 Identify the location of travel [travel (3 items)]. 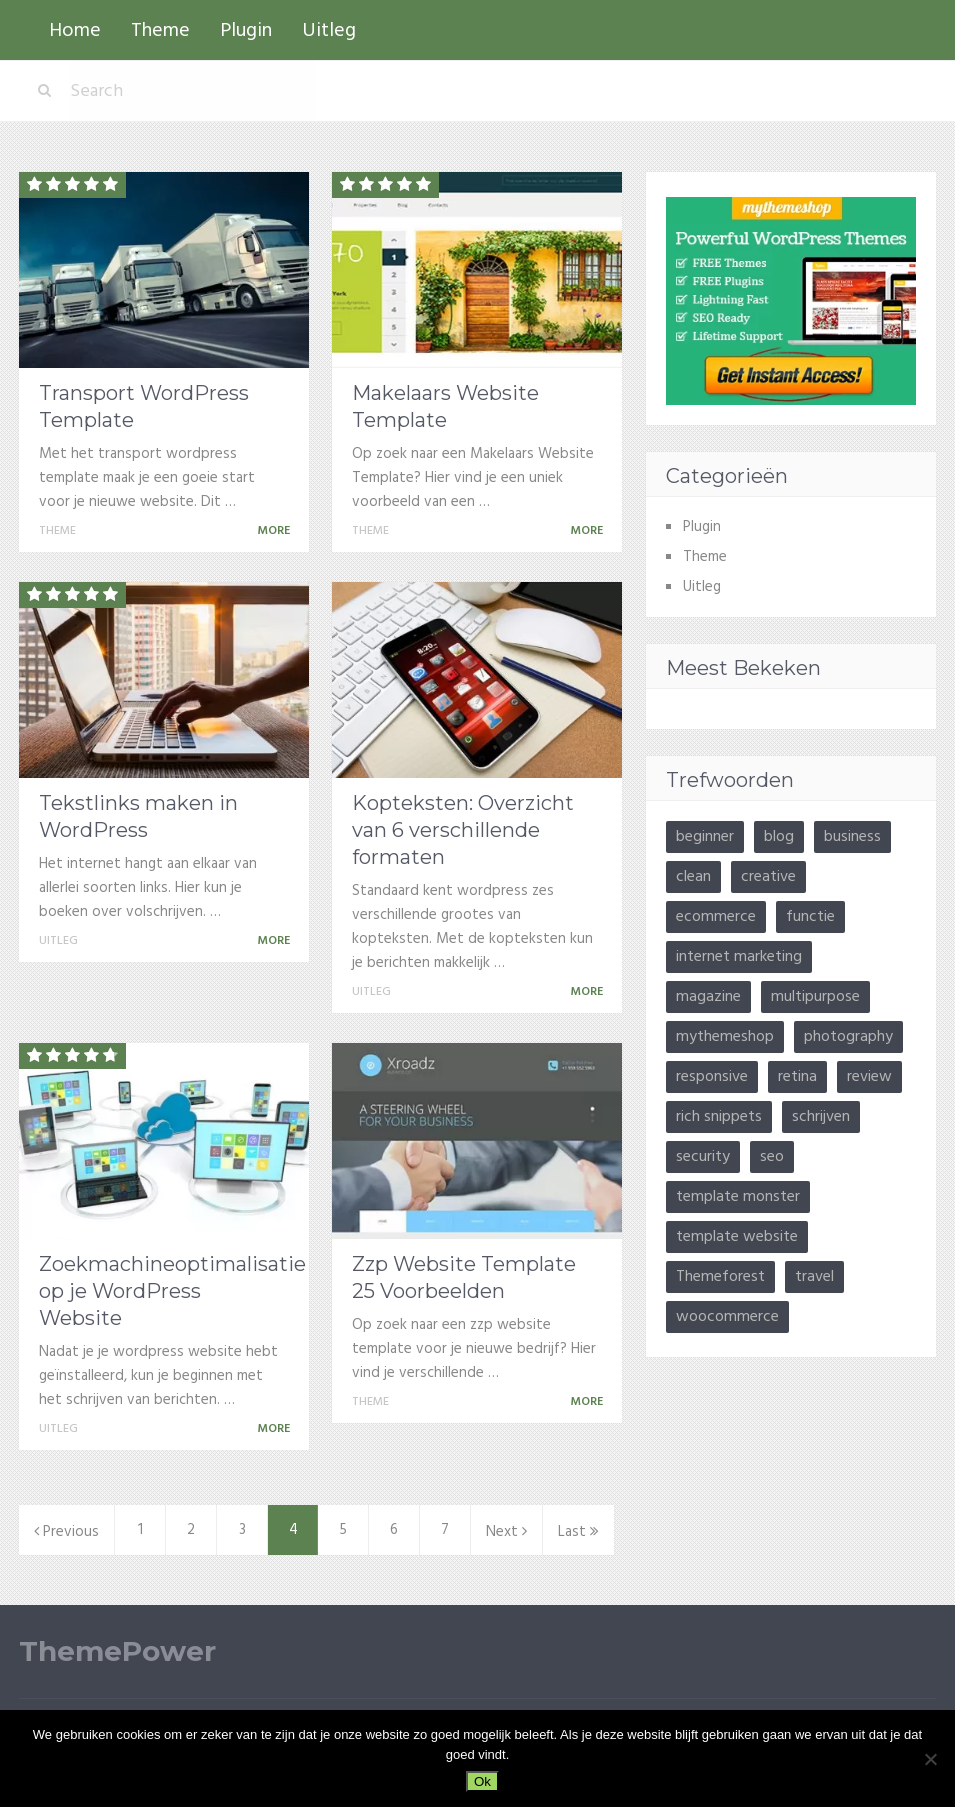
(814, 1277).